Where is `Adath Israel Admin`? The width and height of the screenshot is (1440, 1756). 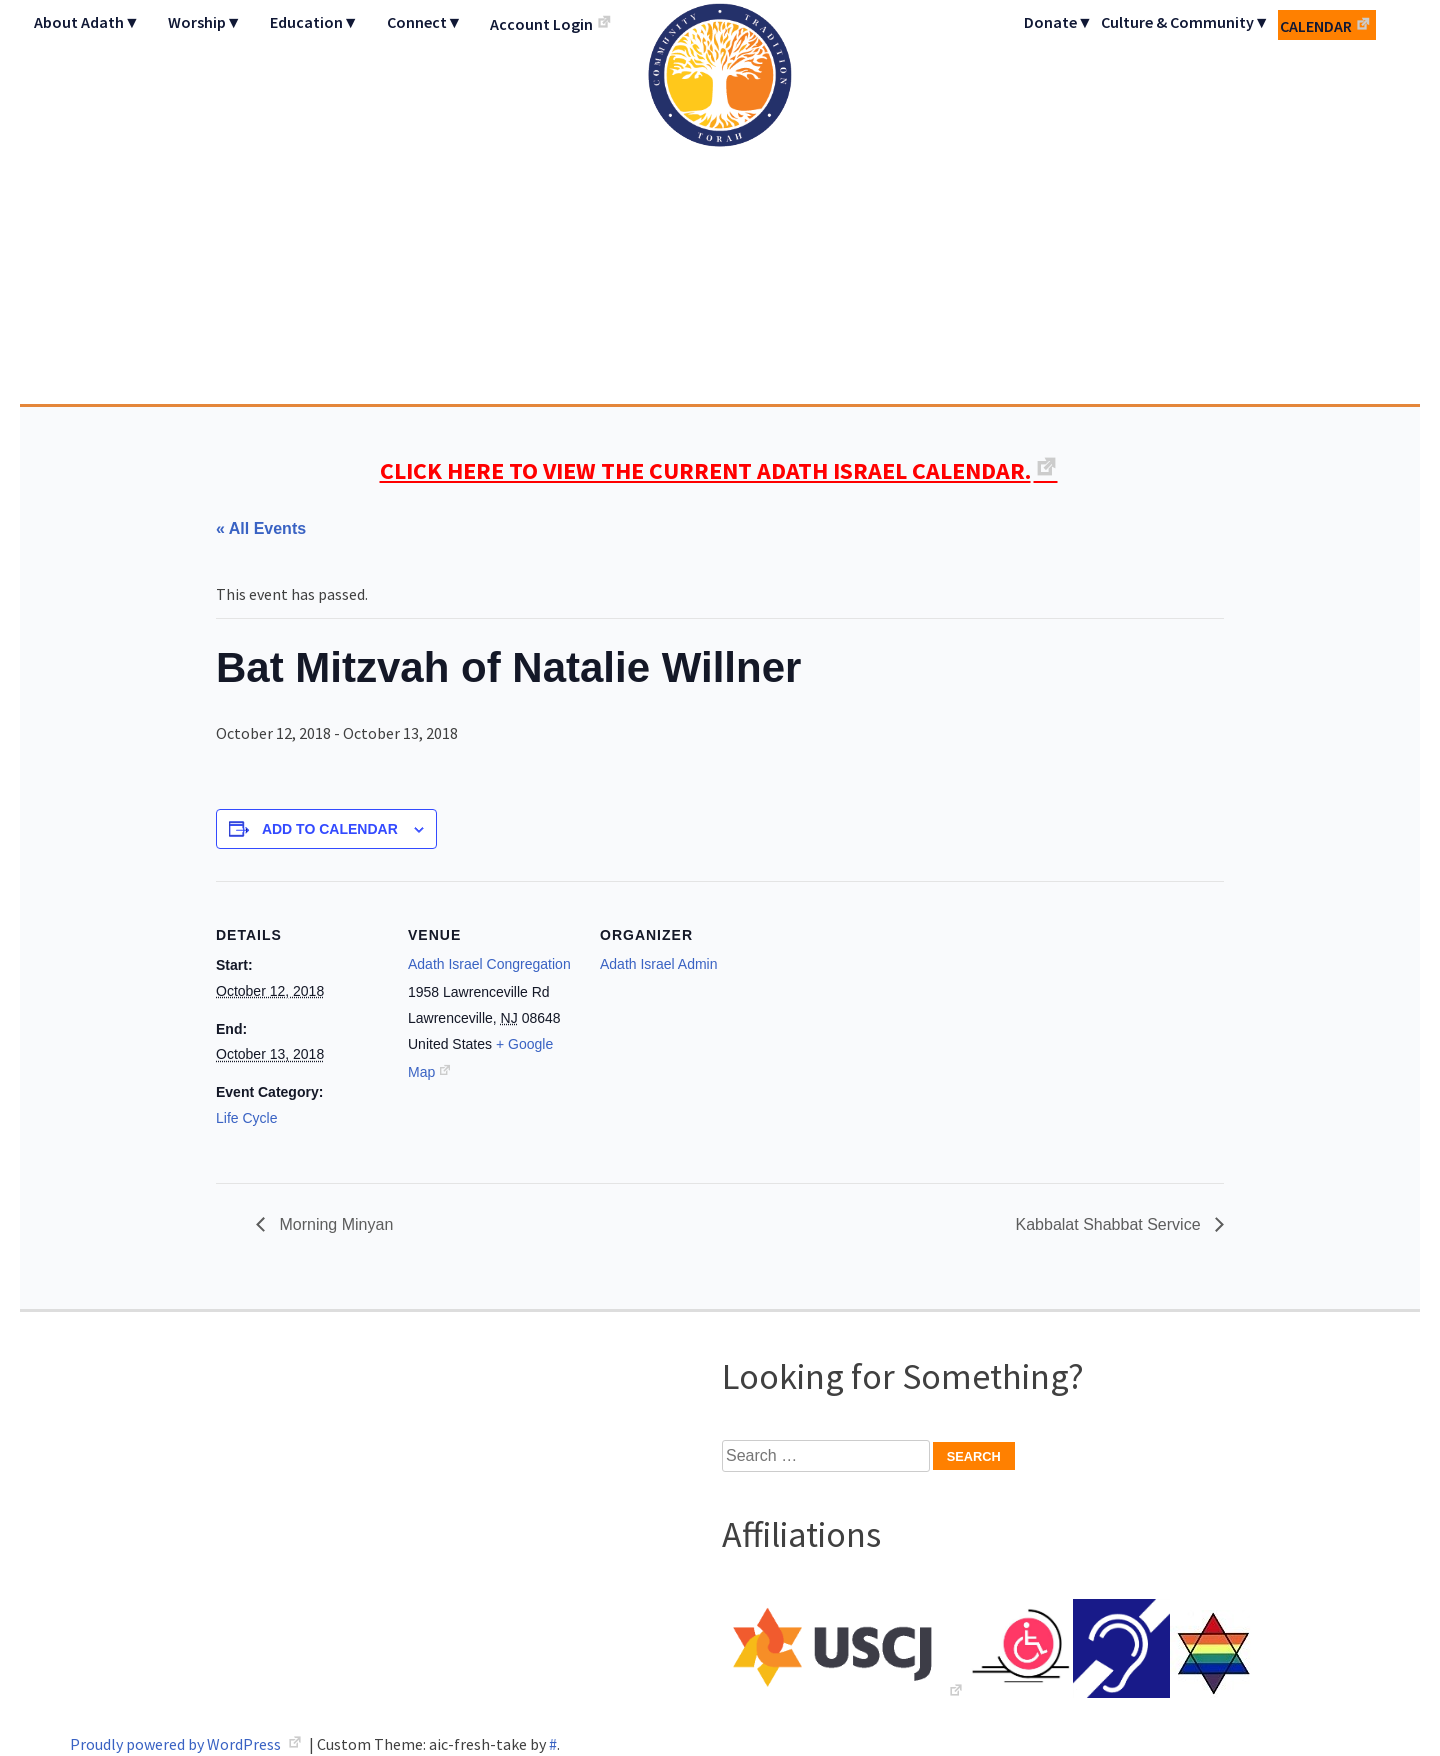 Adath Israel Admin is located at coordinates (659, 964).